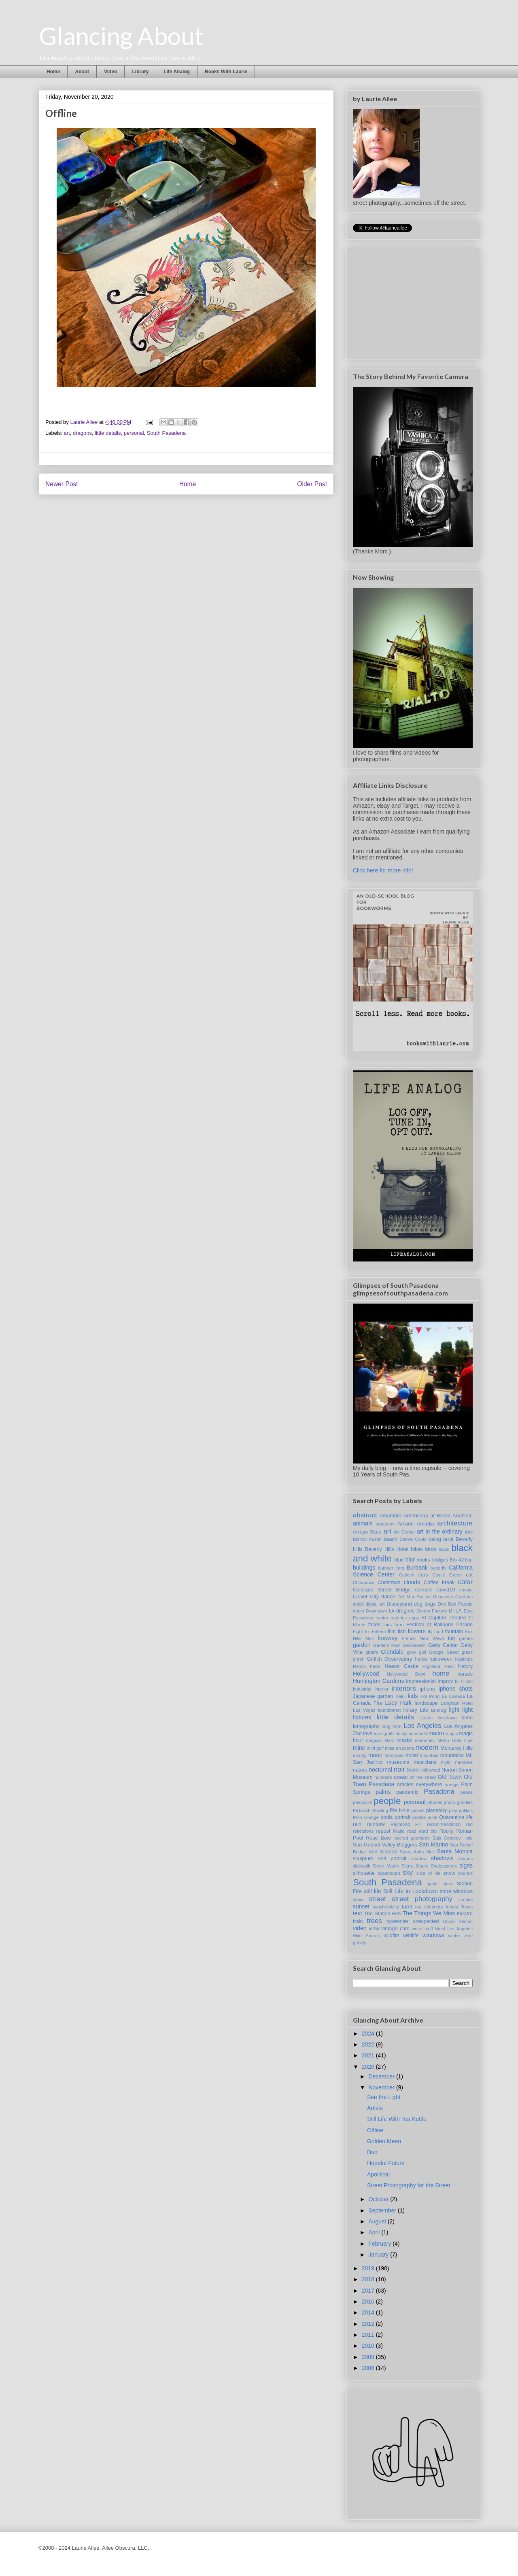  What do you see at coordinates (456, 1688) in the screenshot?
I see `iphone shots` at bounding box center [456, 1688].